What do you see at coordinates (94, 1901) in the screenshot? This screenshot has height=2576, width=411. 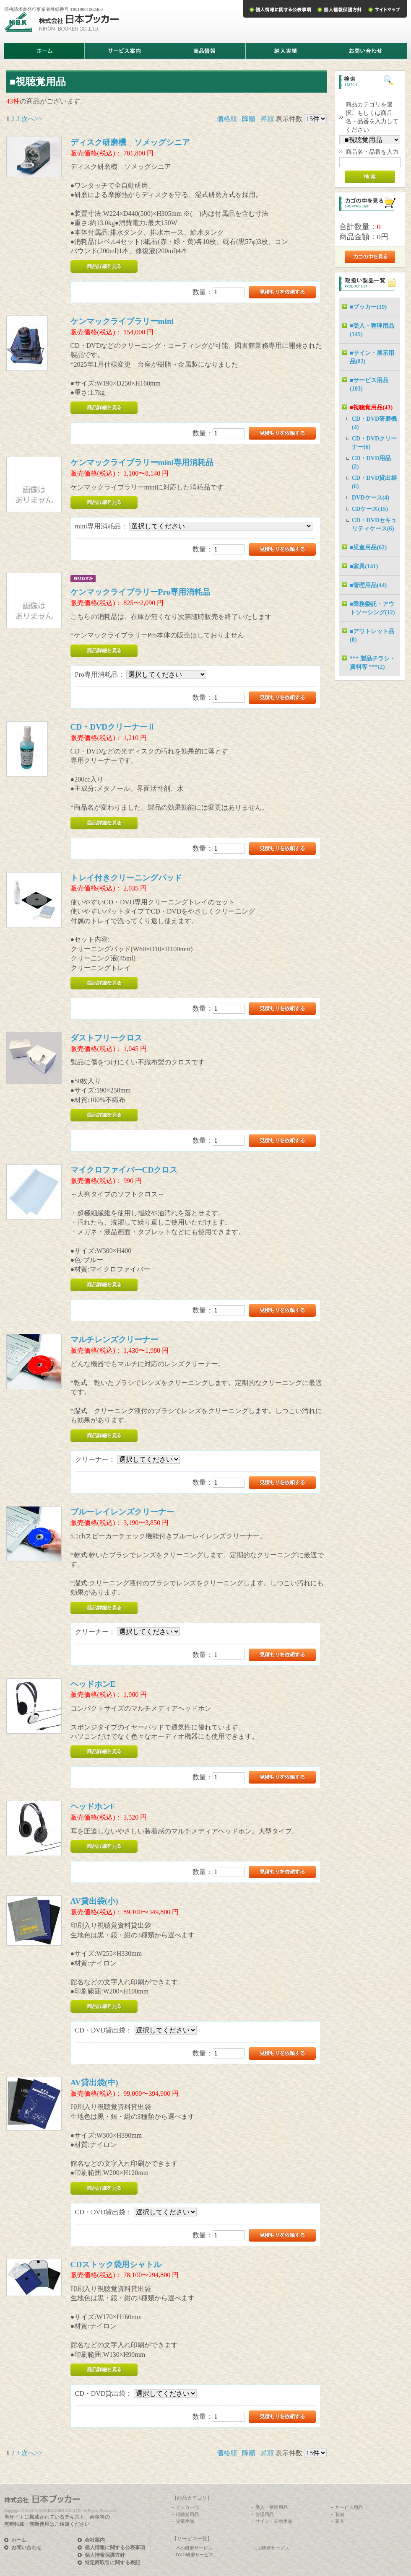 I see `AV貸出袋(小)` at bounding box center [94, 1901].